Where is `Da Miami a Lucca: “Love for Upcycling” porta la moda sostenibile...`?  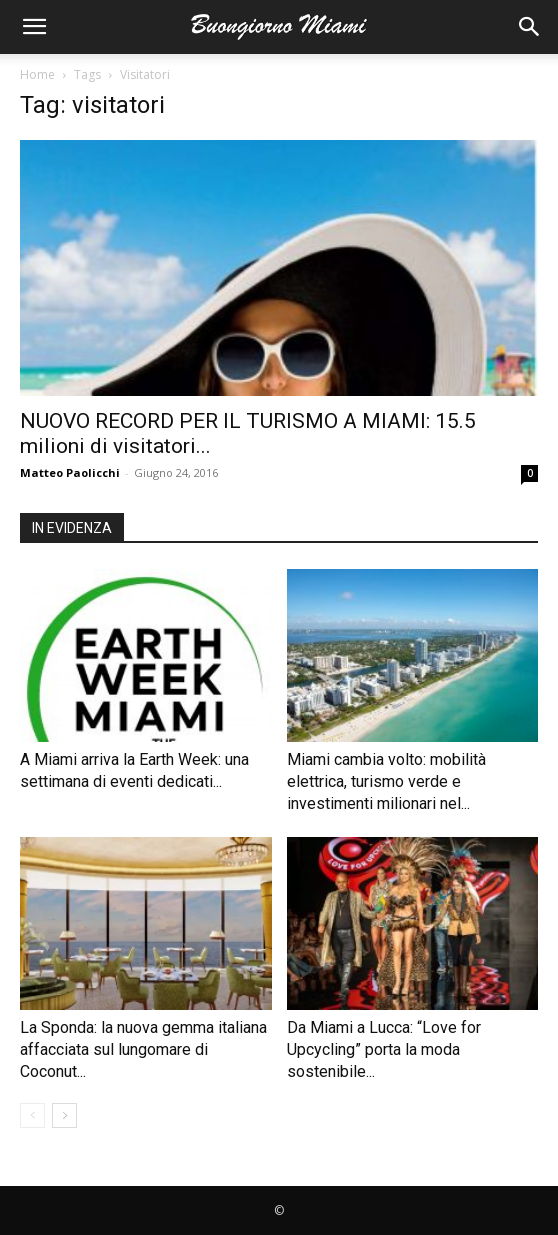
Da Miami a Lucca: “Love for Upcycling” porta la moda sostenibile... is located at coordinates (384, 1049).